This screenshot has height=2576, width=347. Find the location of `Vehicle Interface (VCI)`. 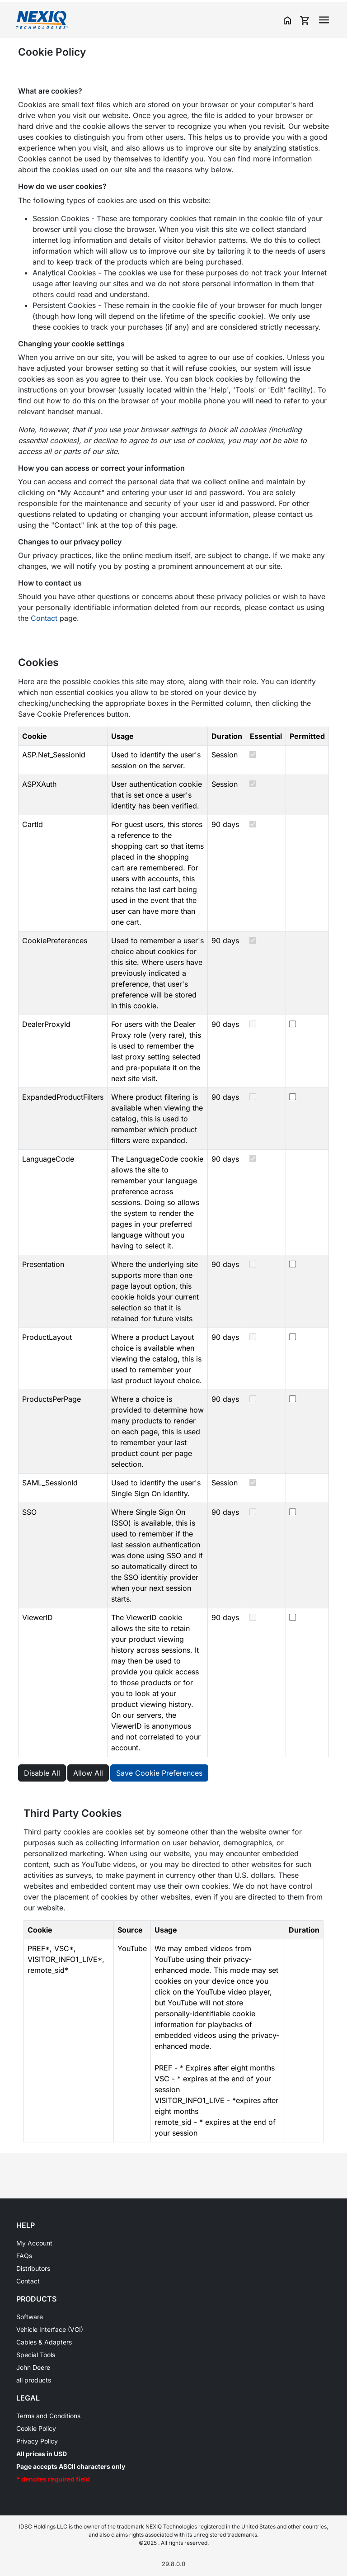

Vehicle Interface (VCI) is located at coordinates (49, 2329).